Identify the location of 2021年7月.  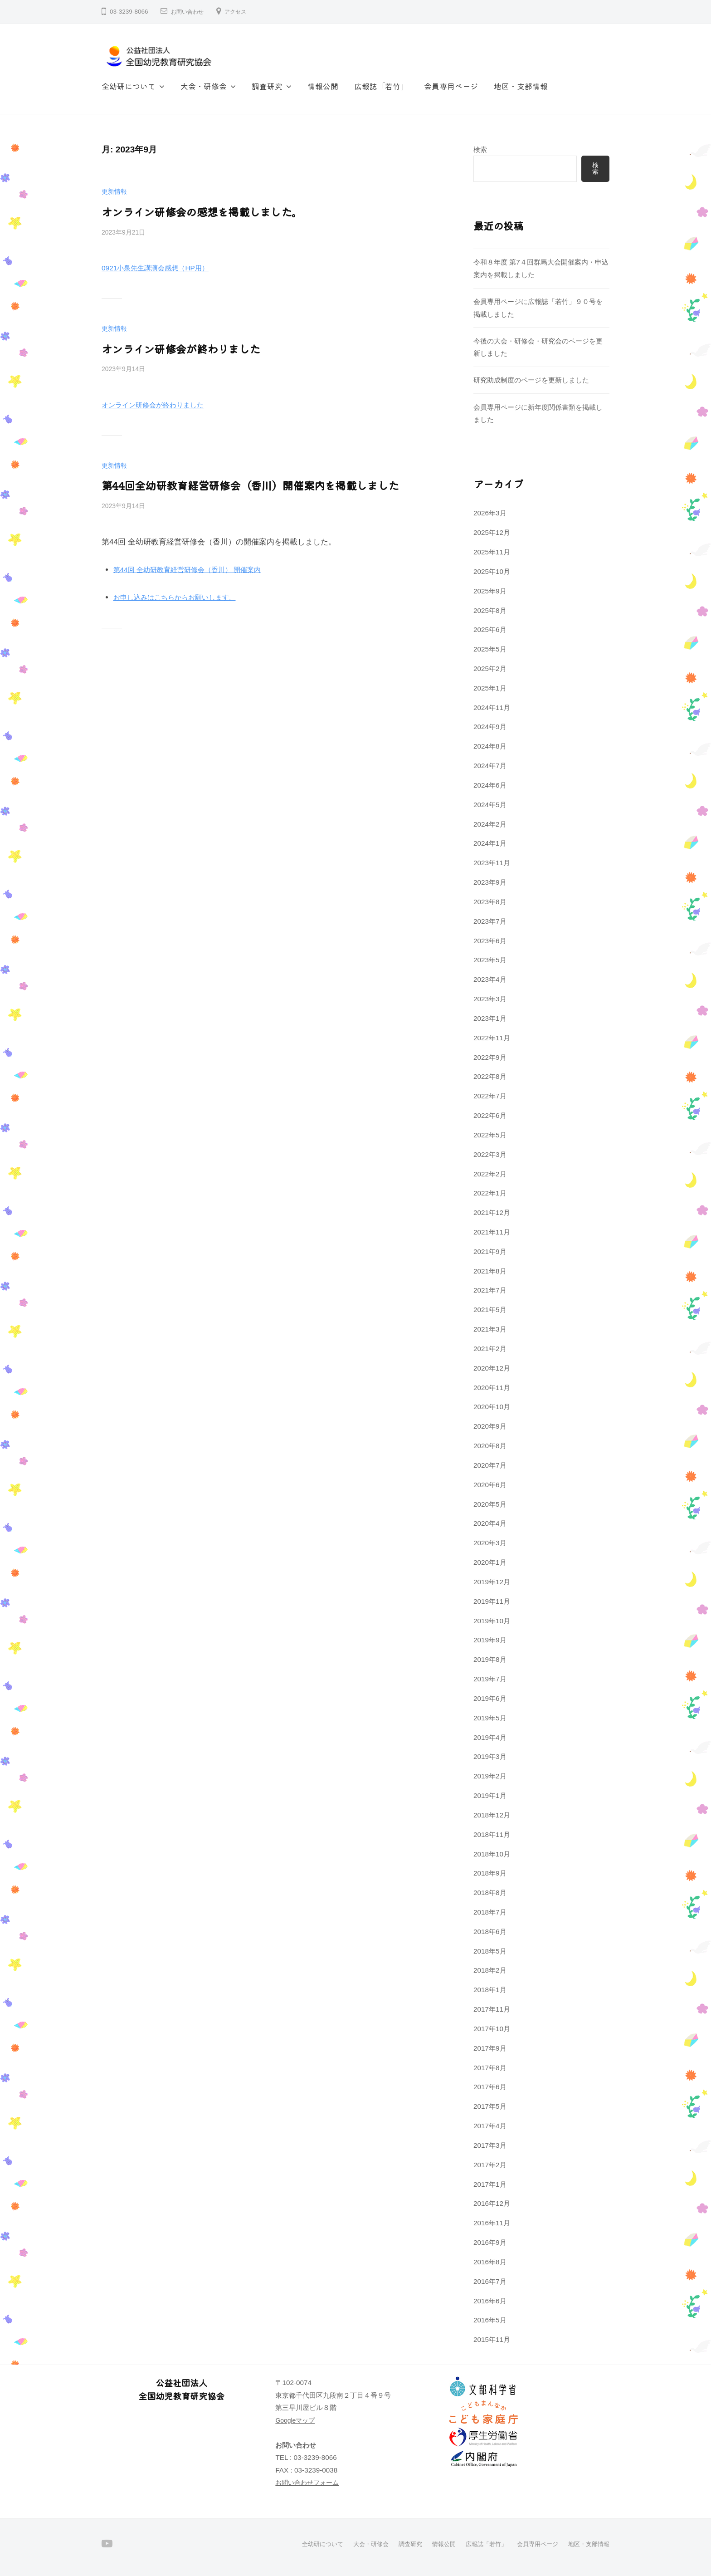
(489, 1290).